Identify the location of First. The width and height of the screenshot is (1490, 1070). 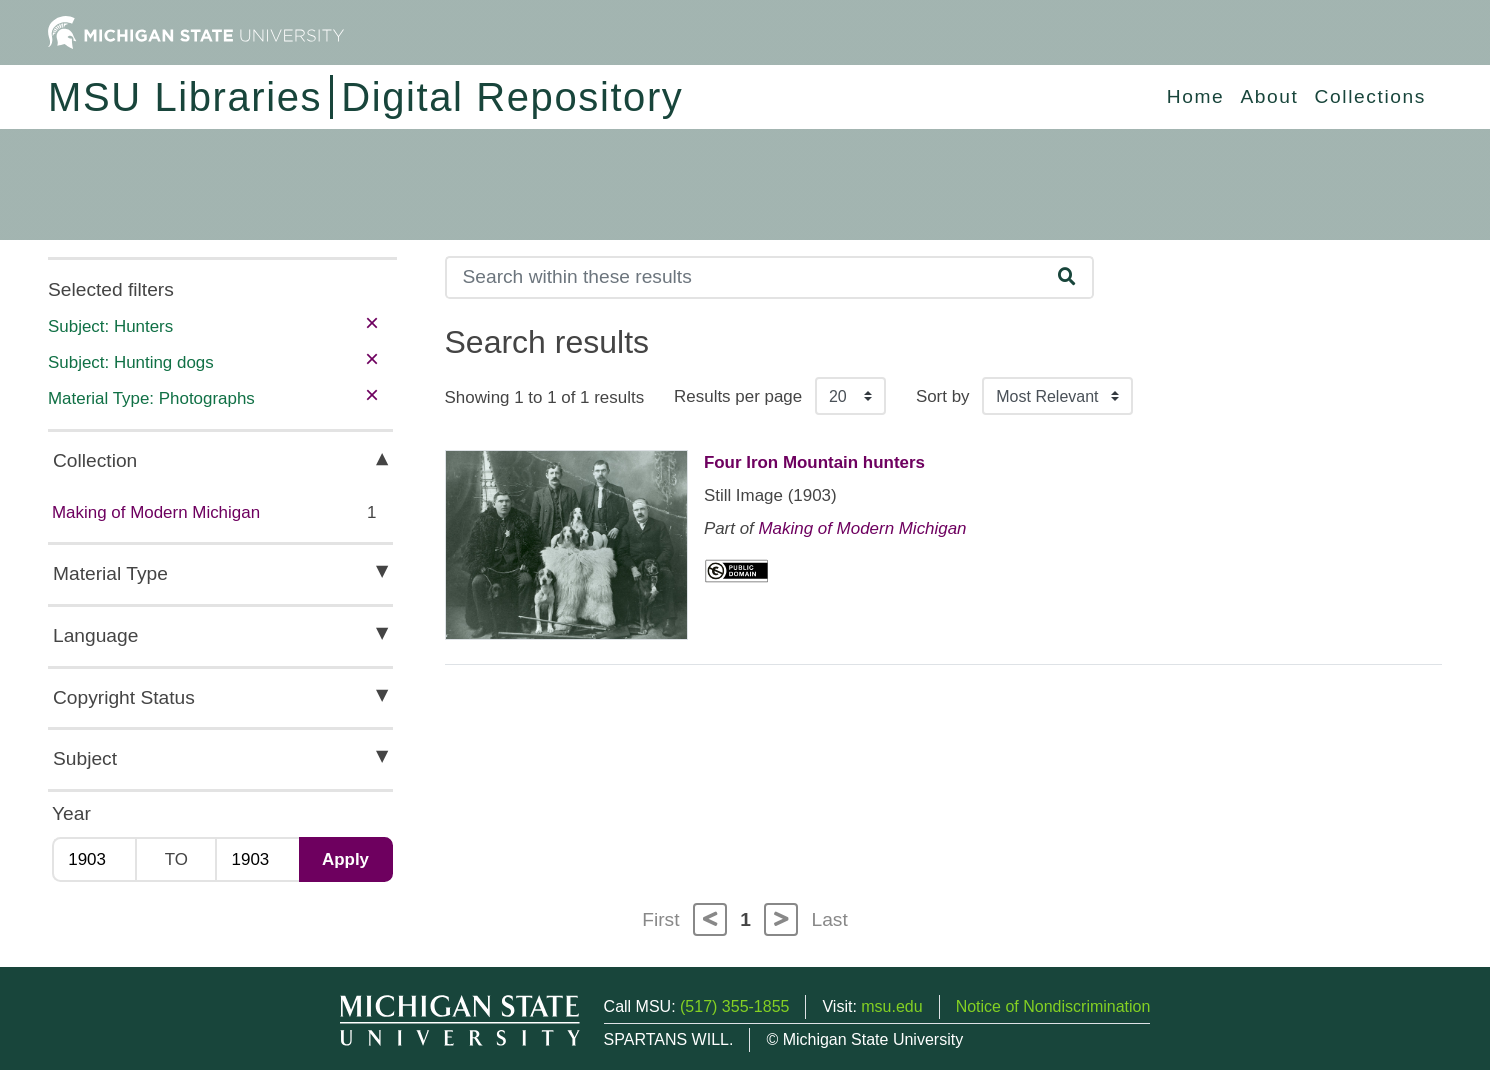
(660, 919).